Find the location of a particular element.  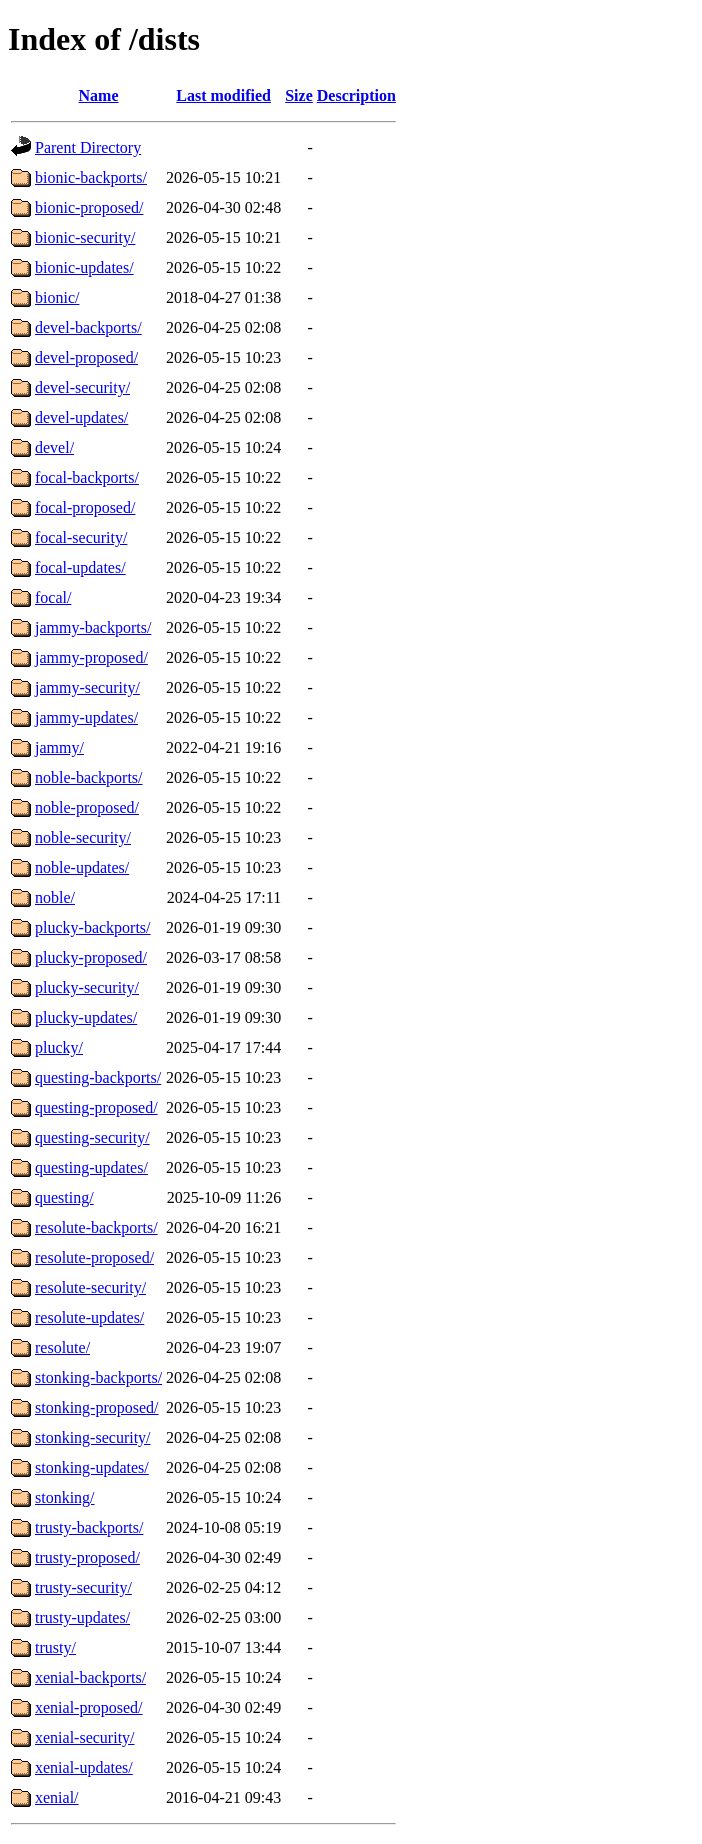

bionic-security/ is located at coordinates (85, 237).